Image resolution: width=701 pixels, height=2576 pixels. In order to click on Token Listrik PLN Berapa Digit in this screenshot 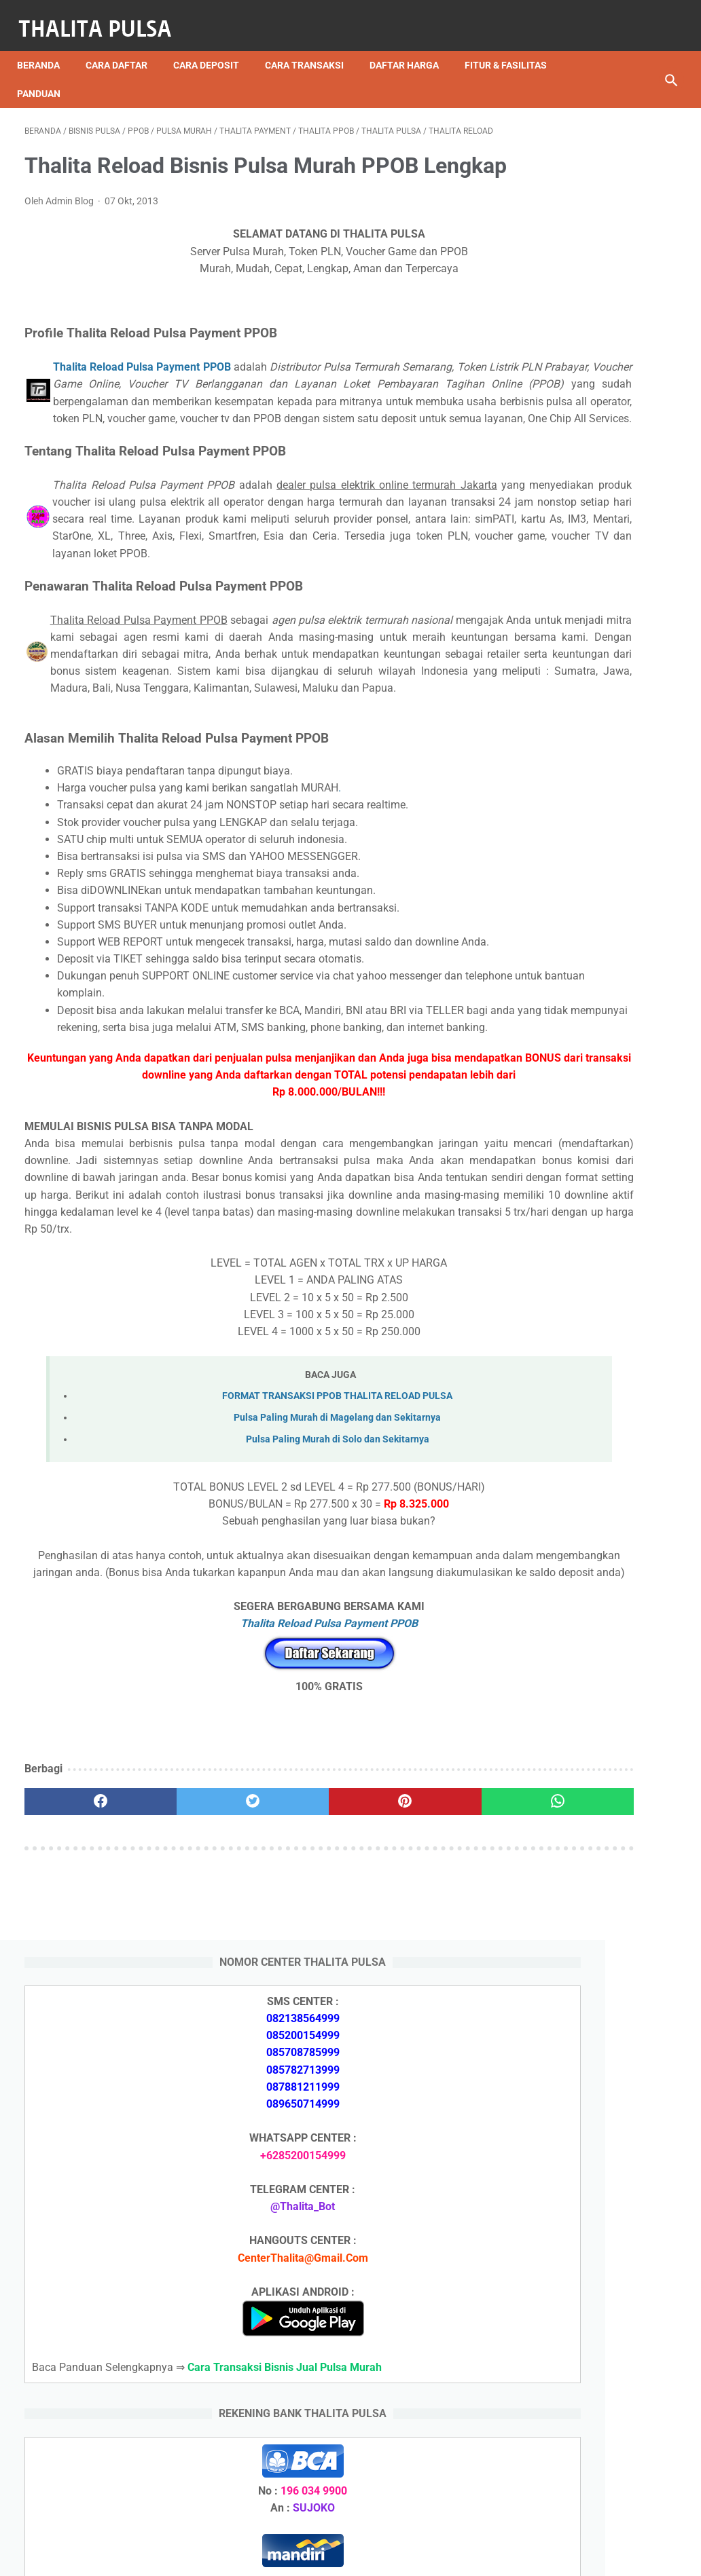, I will do `click(595, 2428)`.